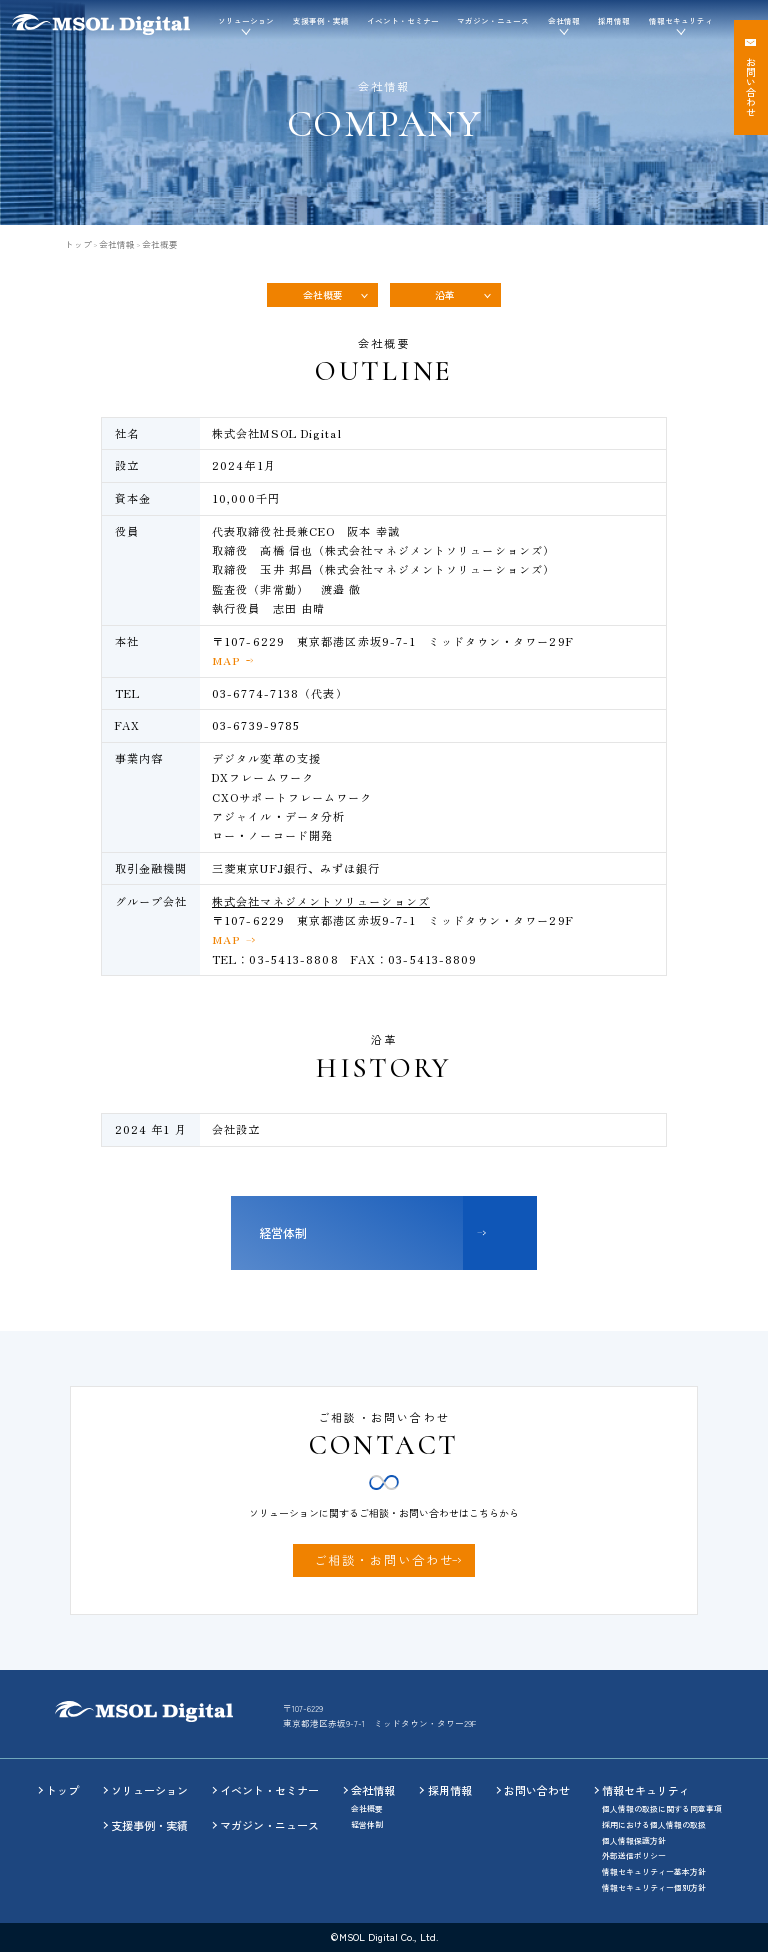  Describe the element at coordinates (493, 20) in the screenshot. I see `マガジン・ニュース` at that location.